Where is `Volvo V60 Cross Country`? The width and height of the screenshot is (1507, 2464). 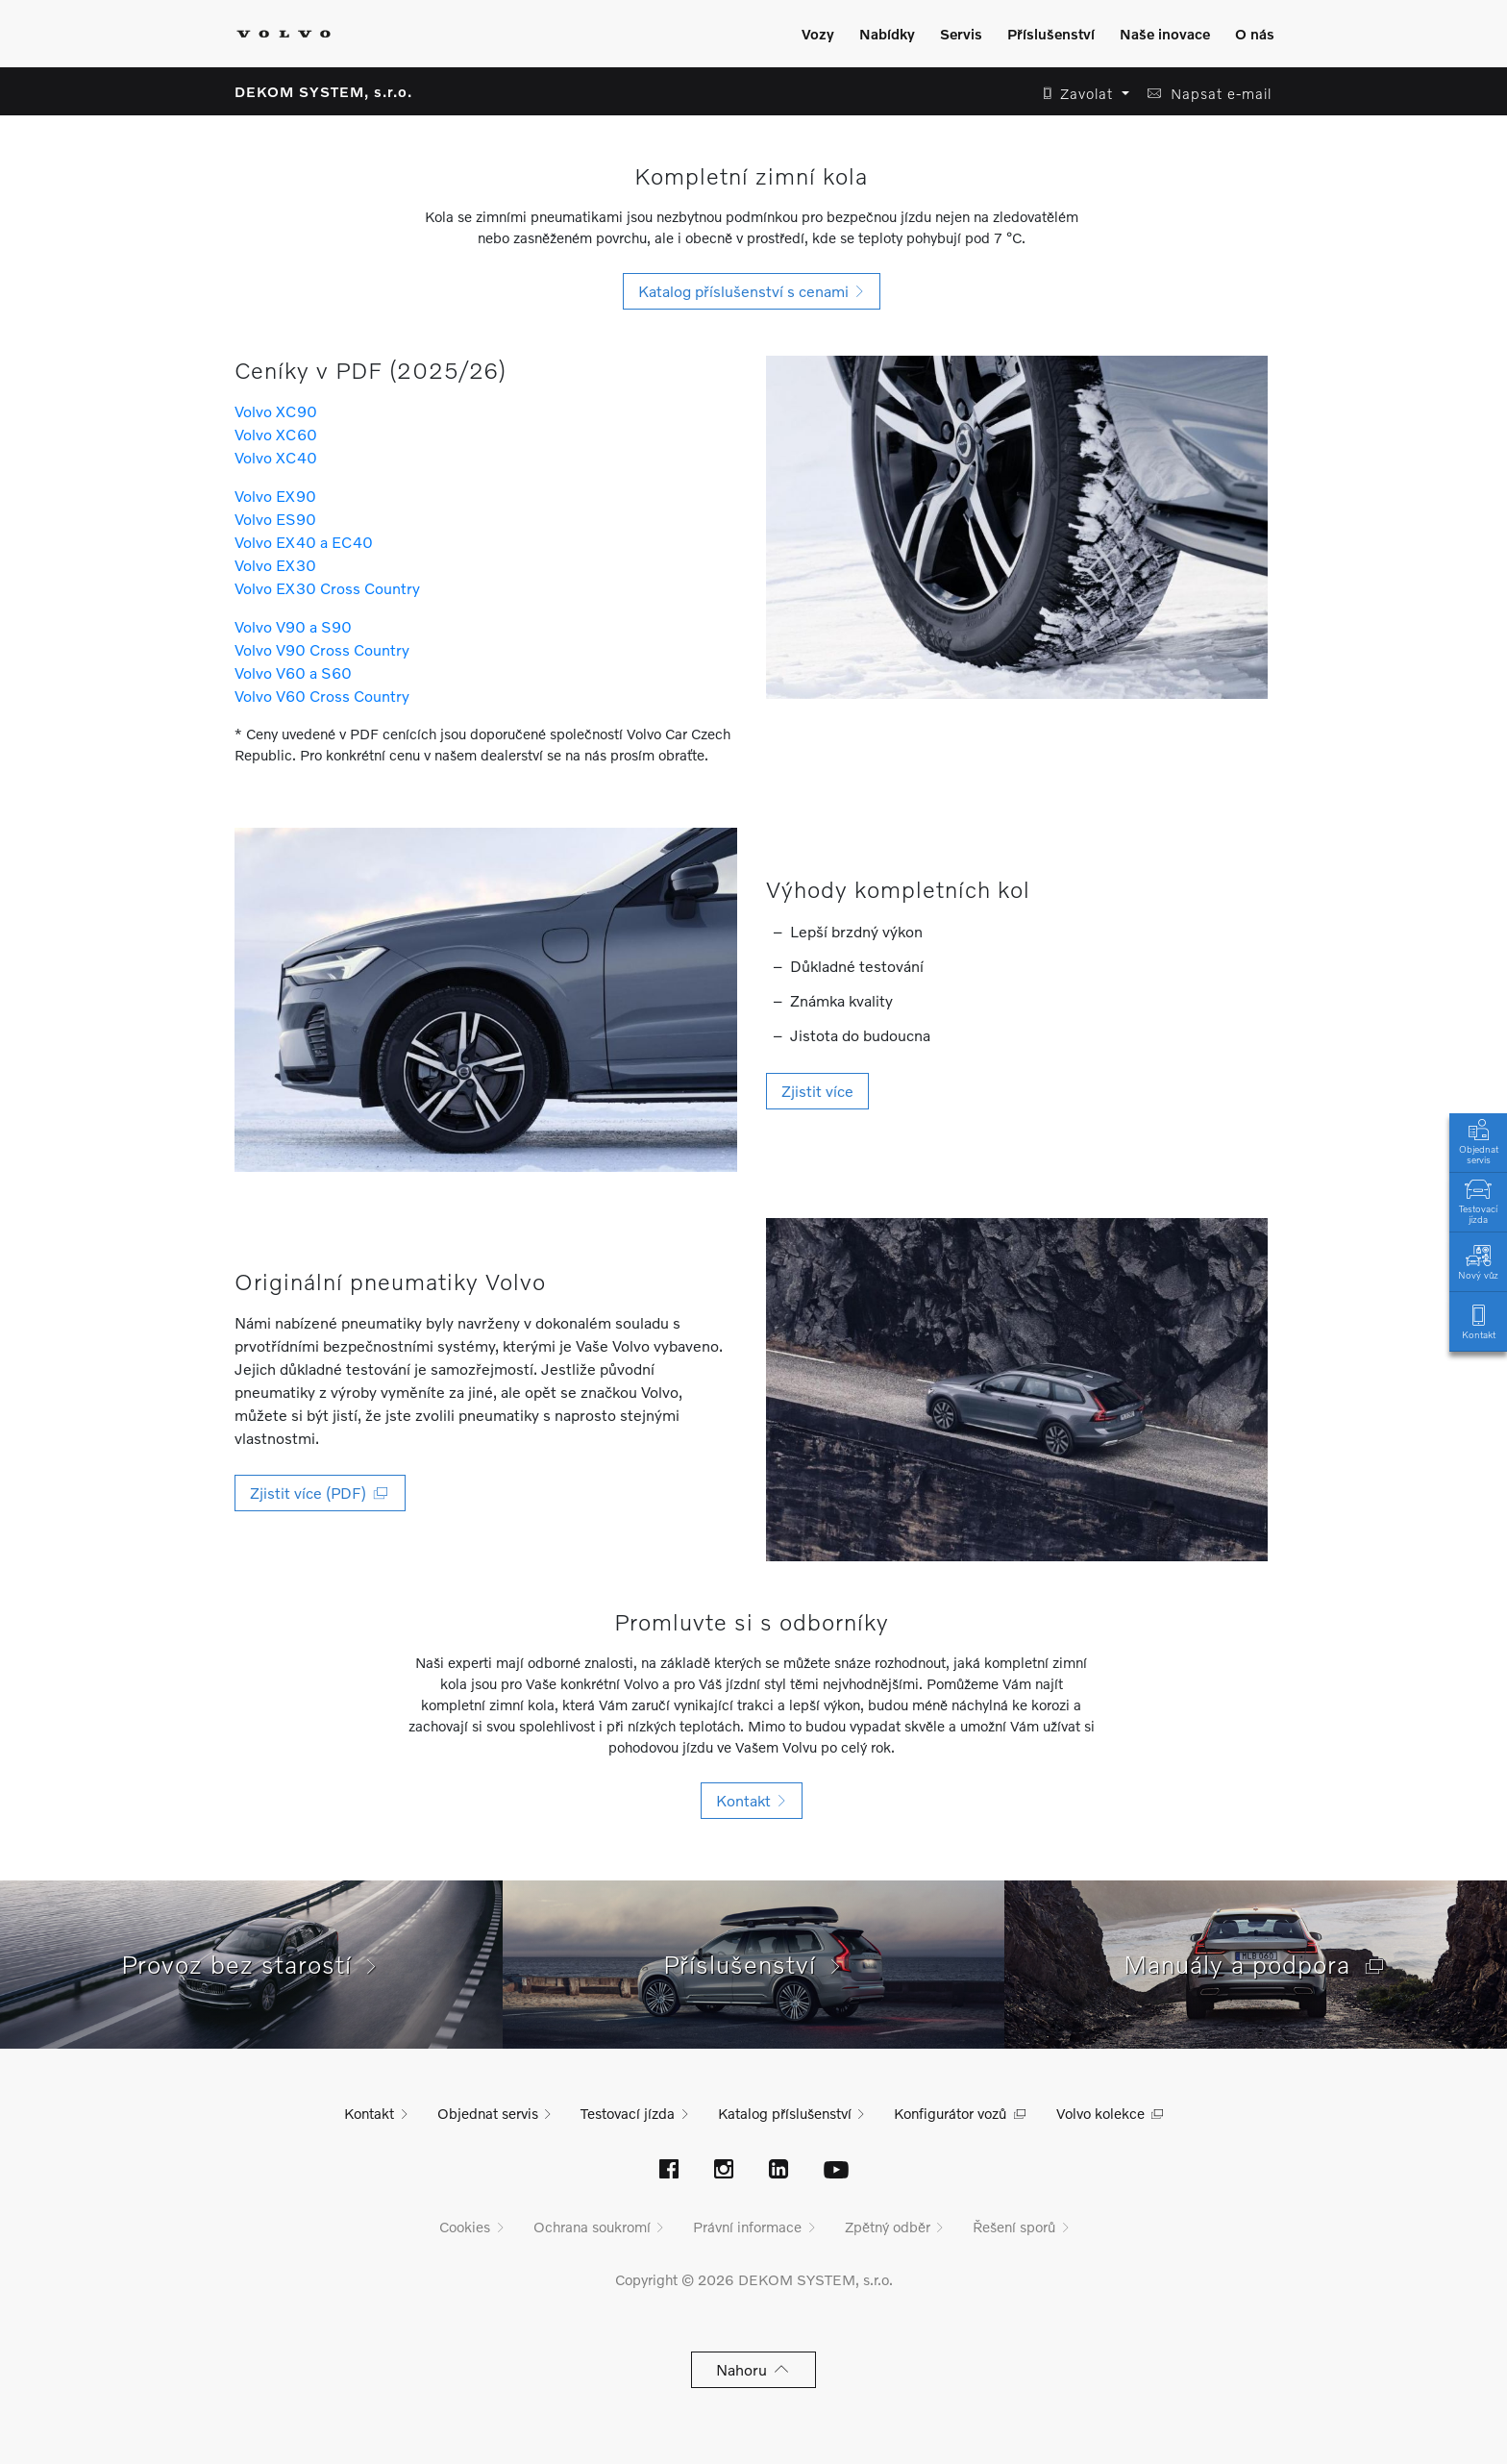
Volvo V60 Cross Country is located at coordinates (322, 695).